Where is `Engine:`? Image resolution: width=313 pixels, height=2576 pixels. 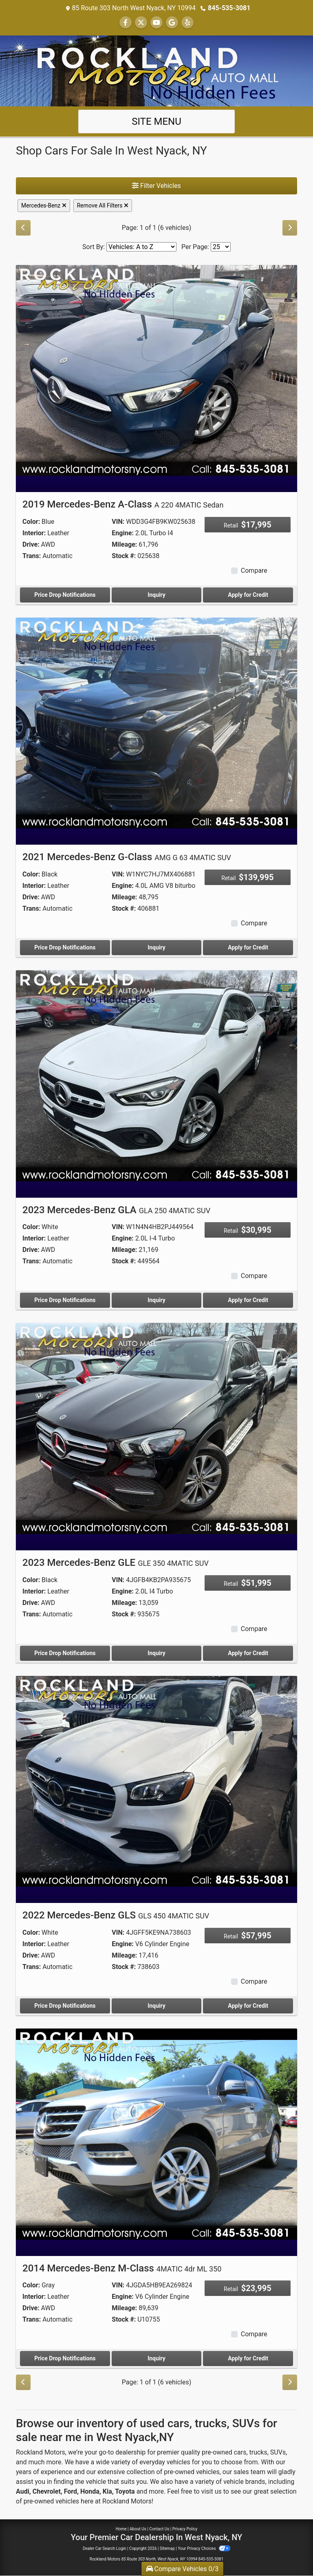 Engine: is located at coordinates (122, 533).